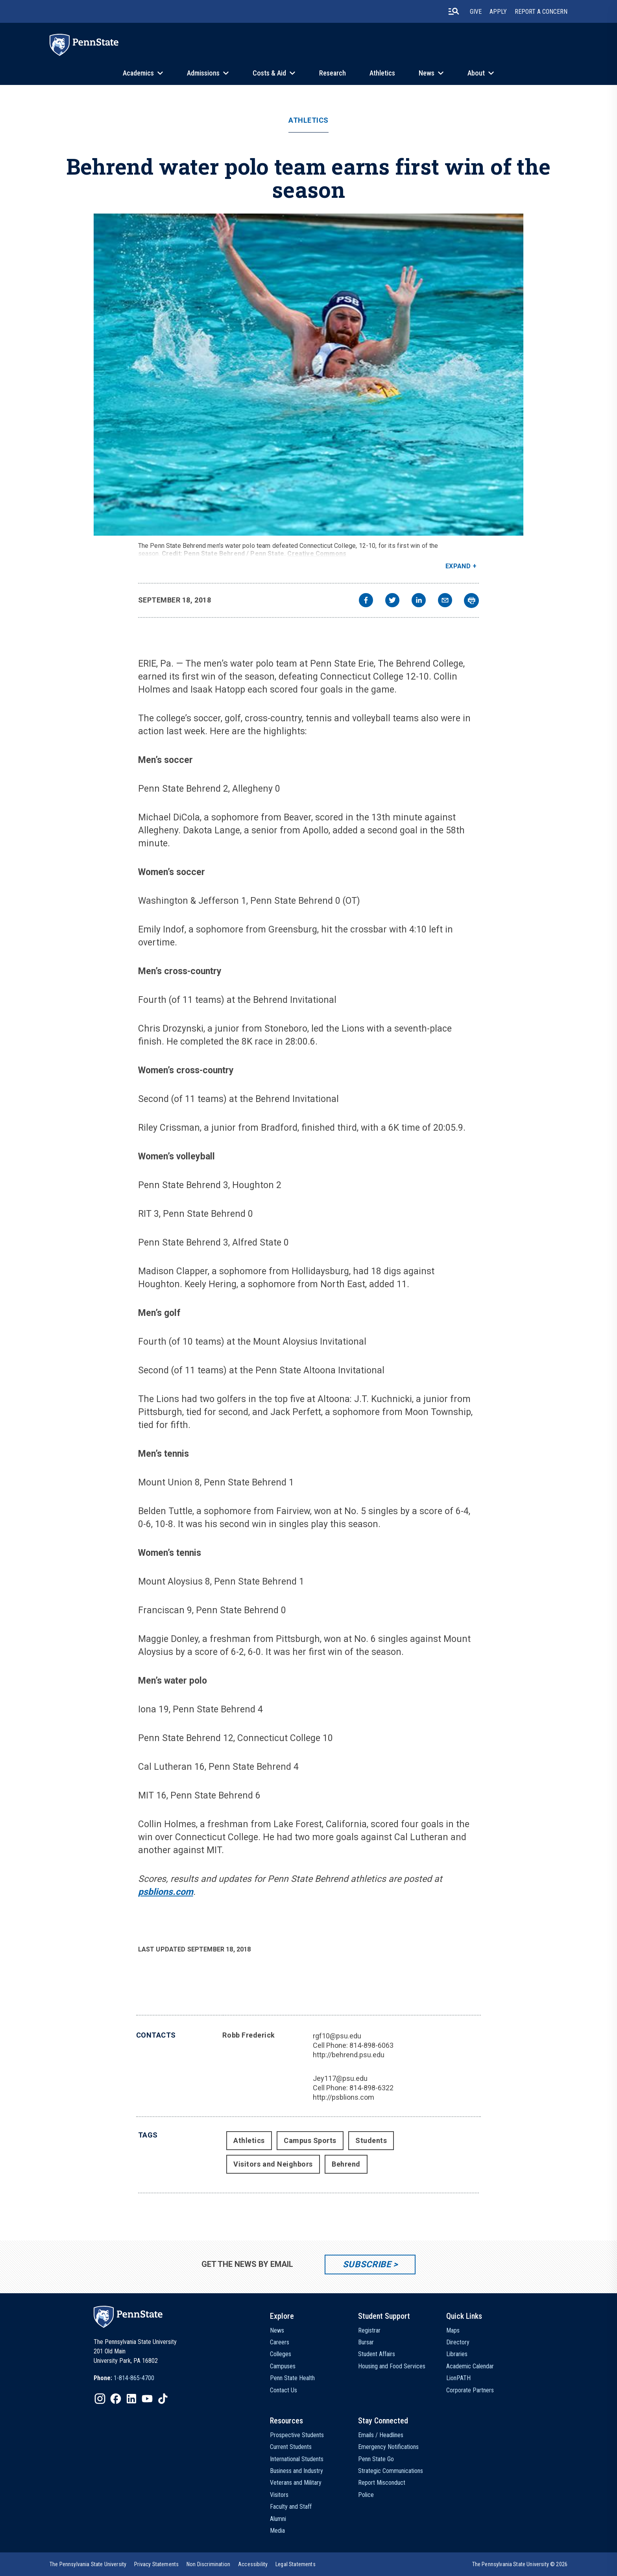 Image resolution: width=617 pixels, height=2576 pixels. I want to click on [IconButton-to:https://www.youtube.com/@pennstate], so click(147, 2398).